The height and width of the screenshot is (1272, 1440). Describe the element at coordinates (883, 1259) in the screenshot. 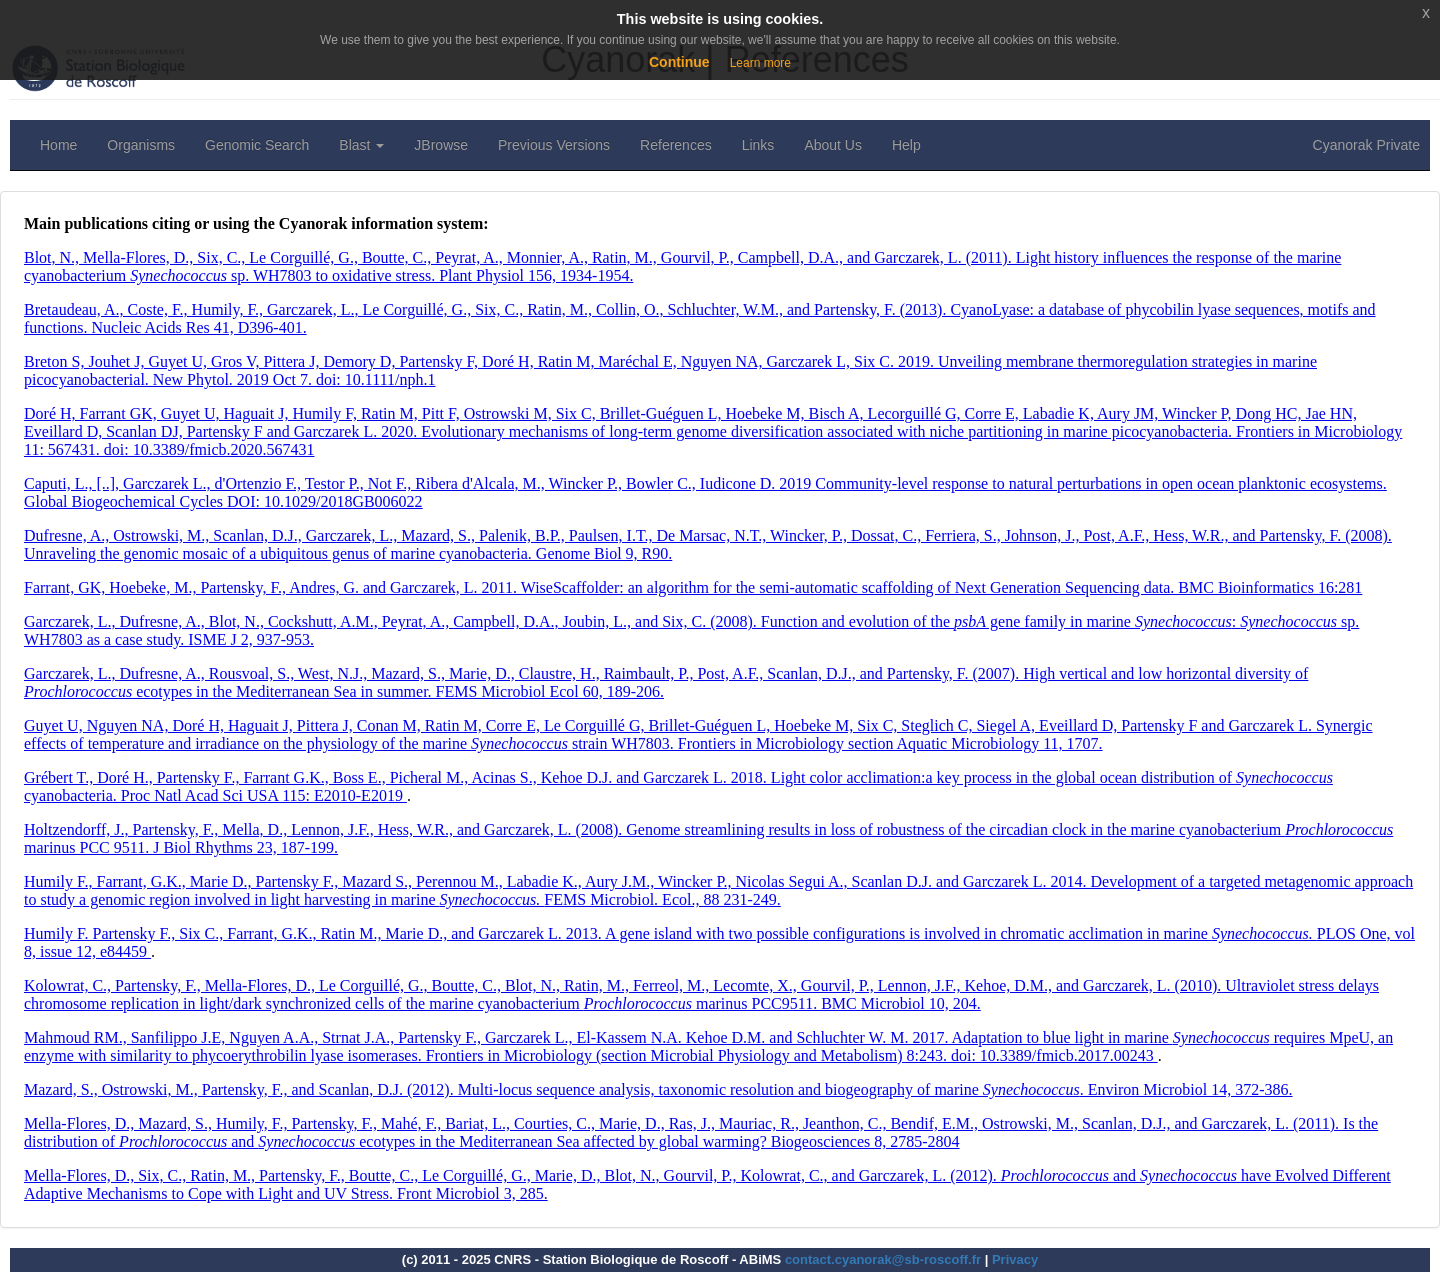

I see `contact.cyanorak@sb-roscoff.fr` at that location.